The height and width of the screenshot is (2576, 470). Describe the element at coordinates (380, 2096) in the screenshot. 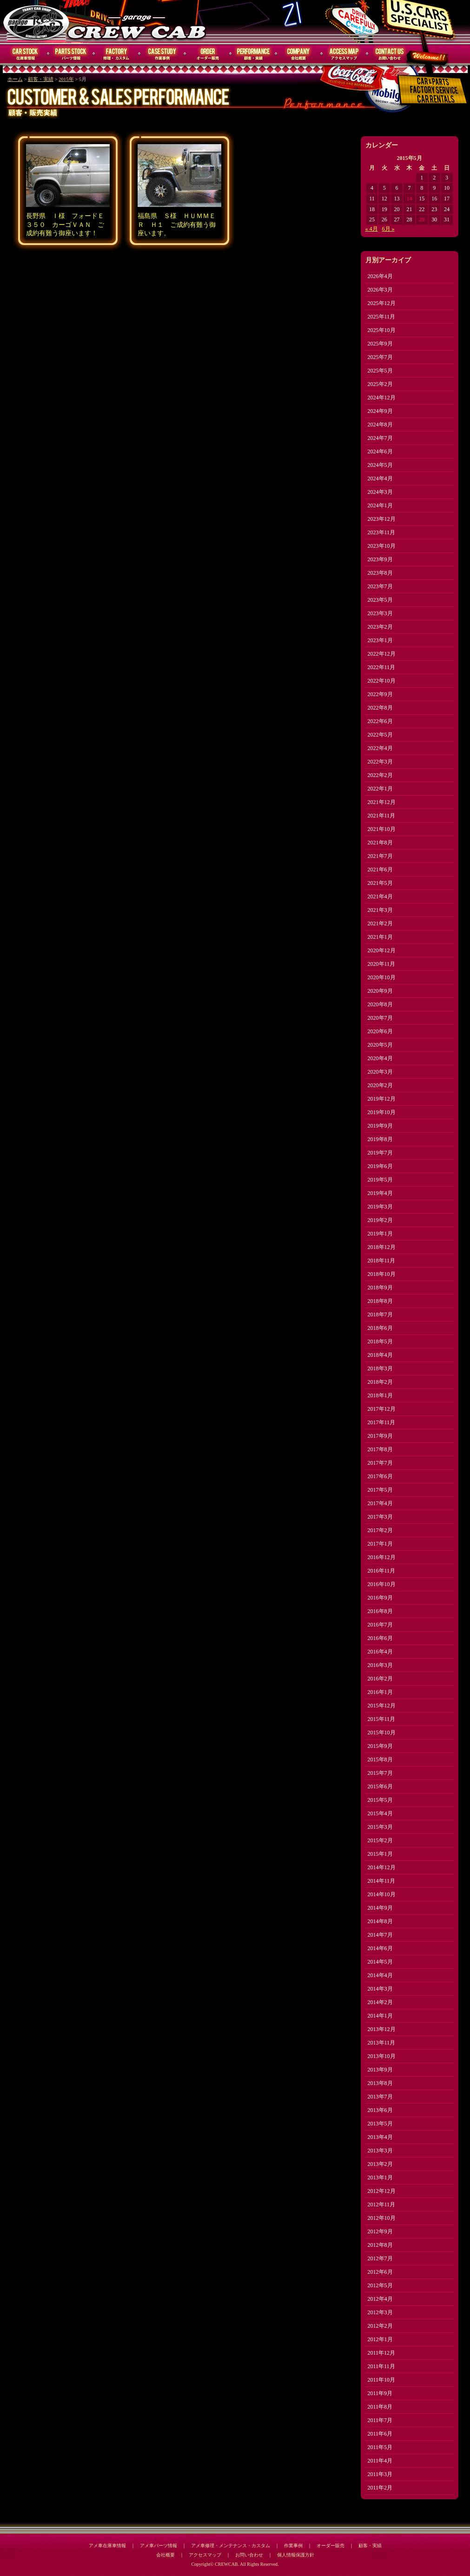

I see `2013年7月` at that location.